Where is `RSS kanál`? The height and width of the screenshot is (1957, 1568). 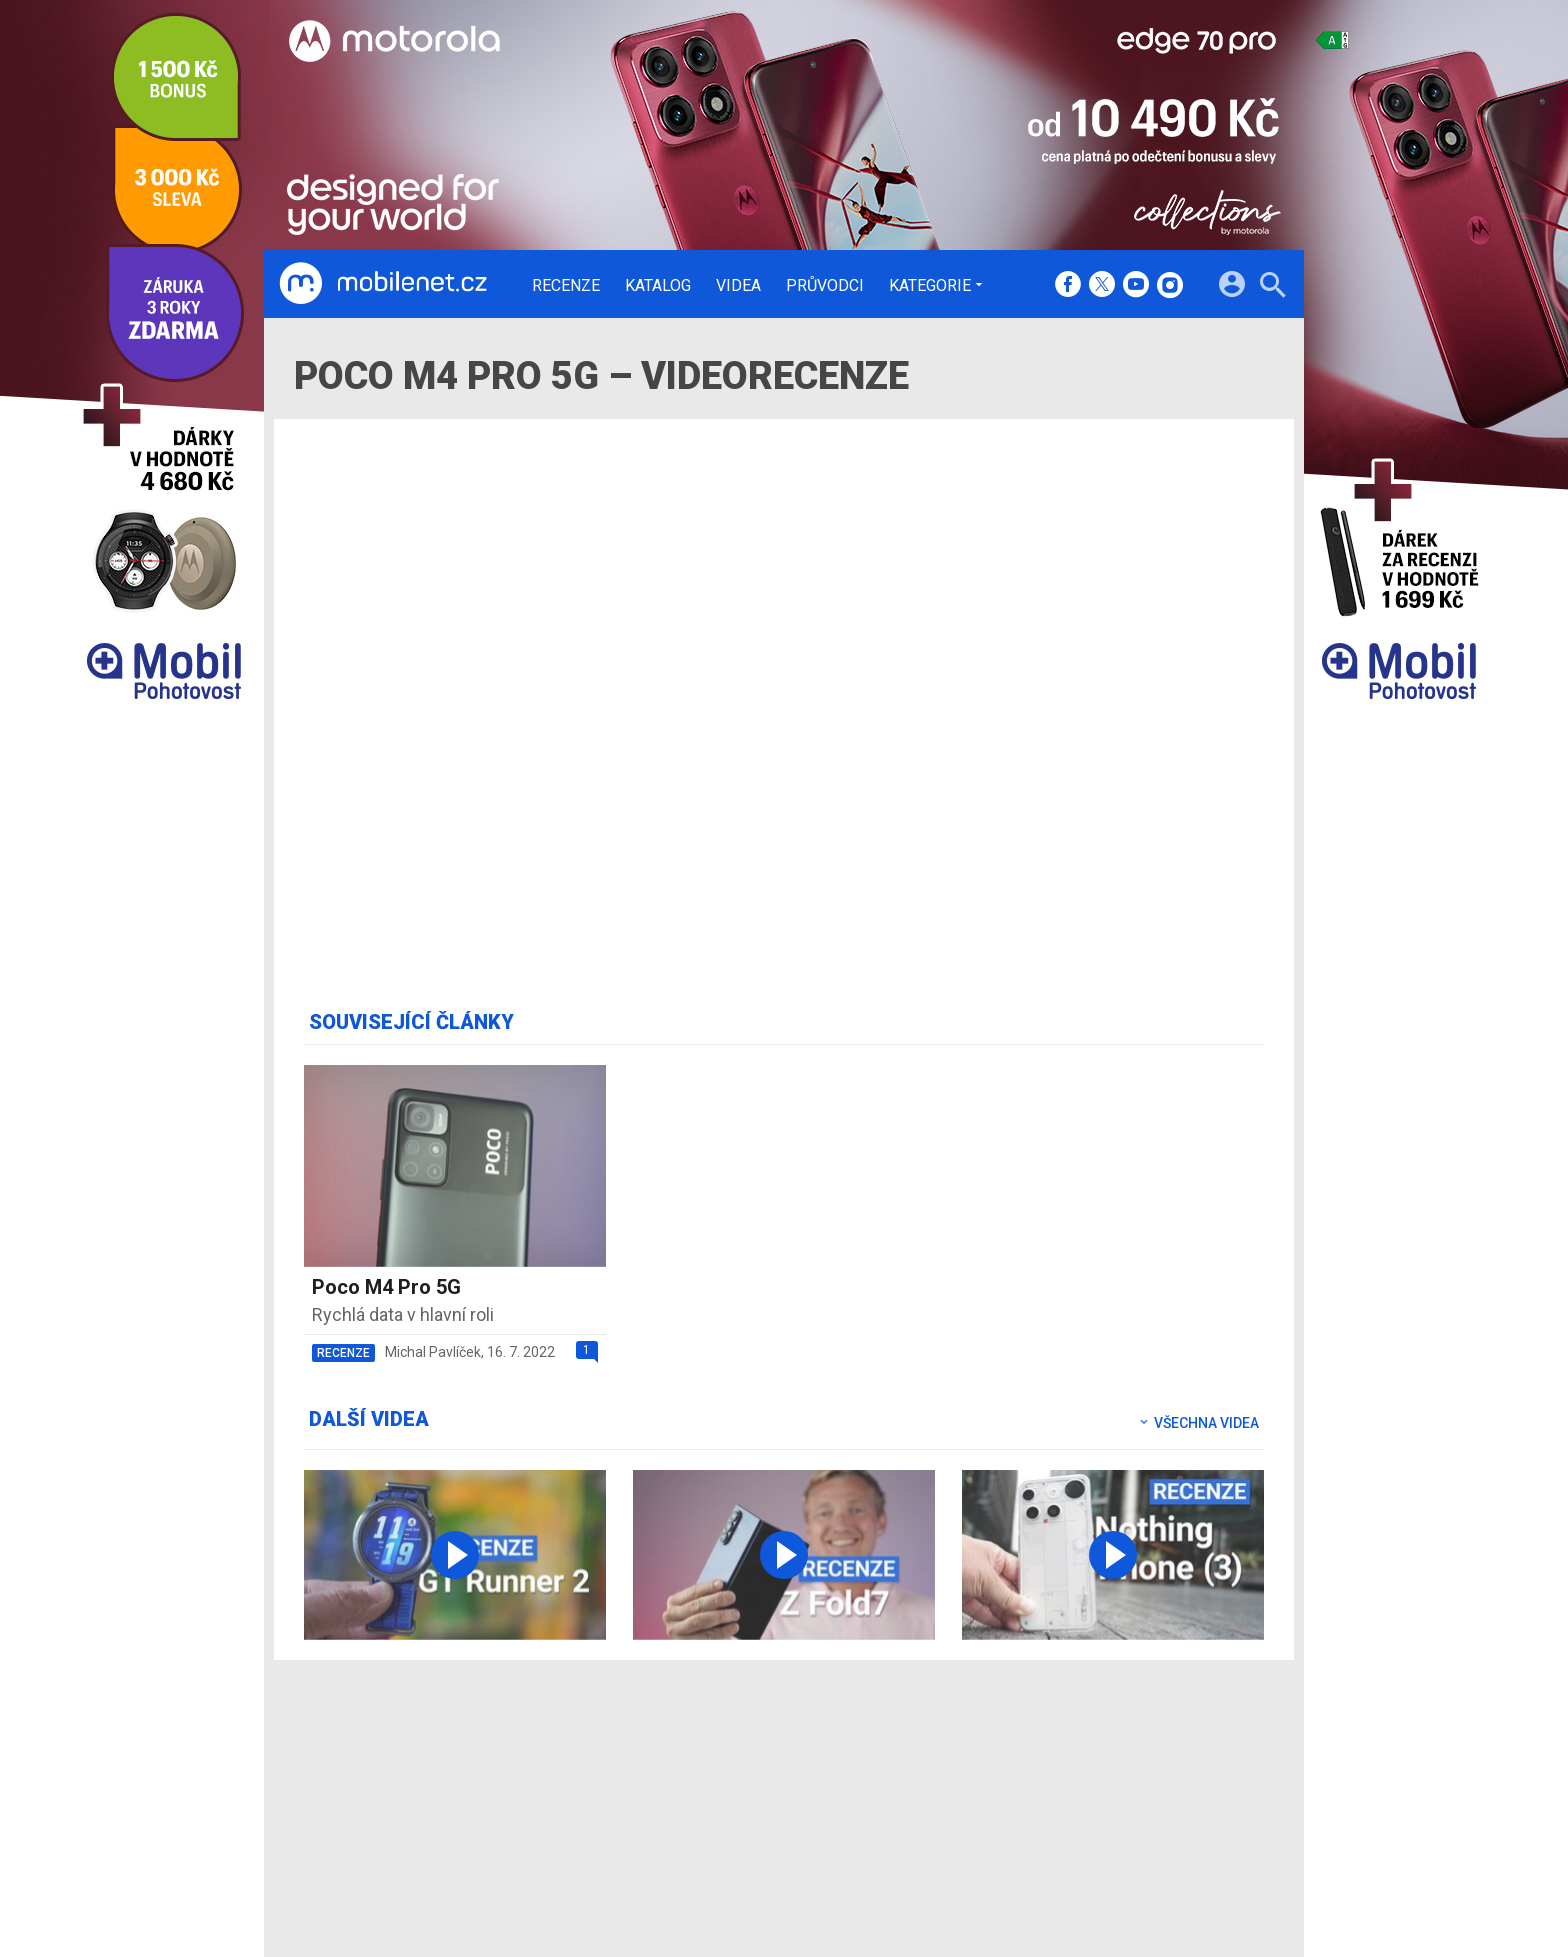 RSS kanál is located at coordinates (724, 1840).